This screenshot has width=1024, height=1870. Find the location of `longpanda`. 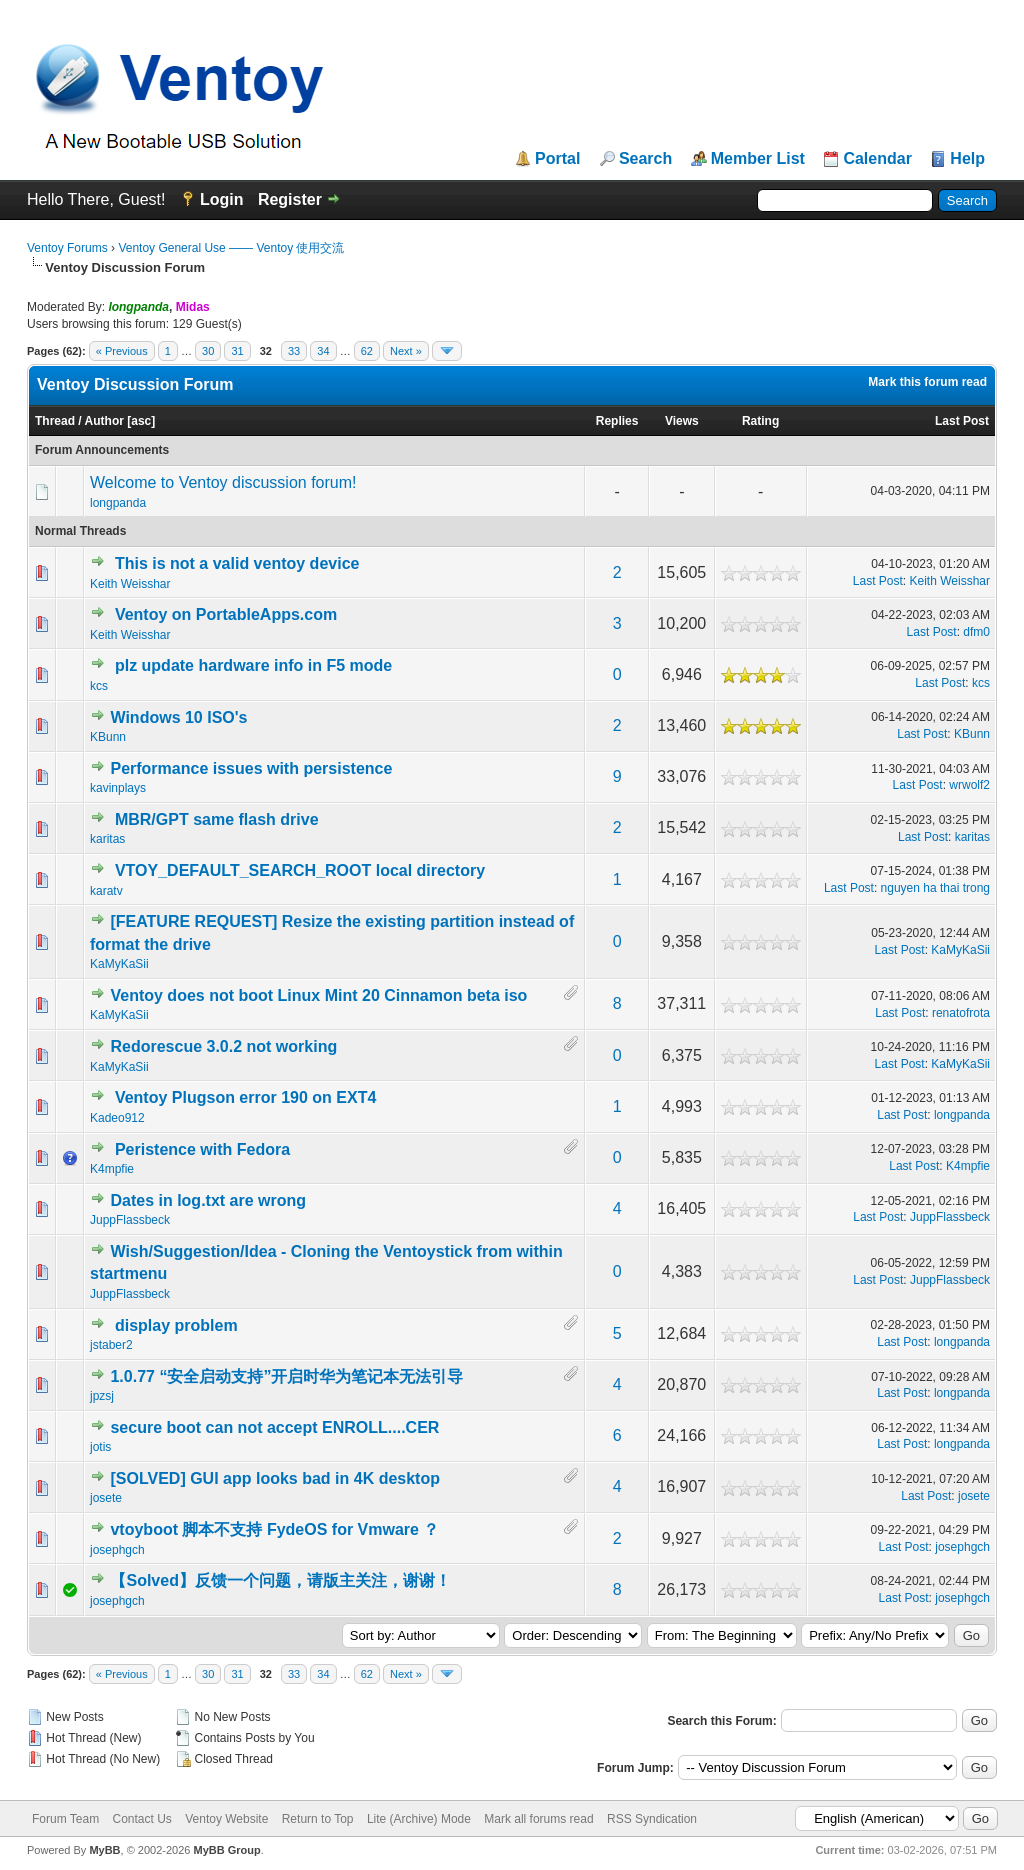

longpanda is located at coordinates (118, 503).